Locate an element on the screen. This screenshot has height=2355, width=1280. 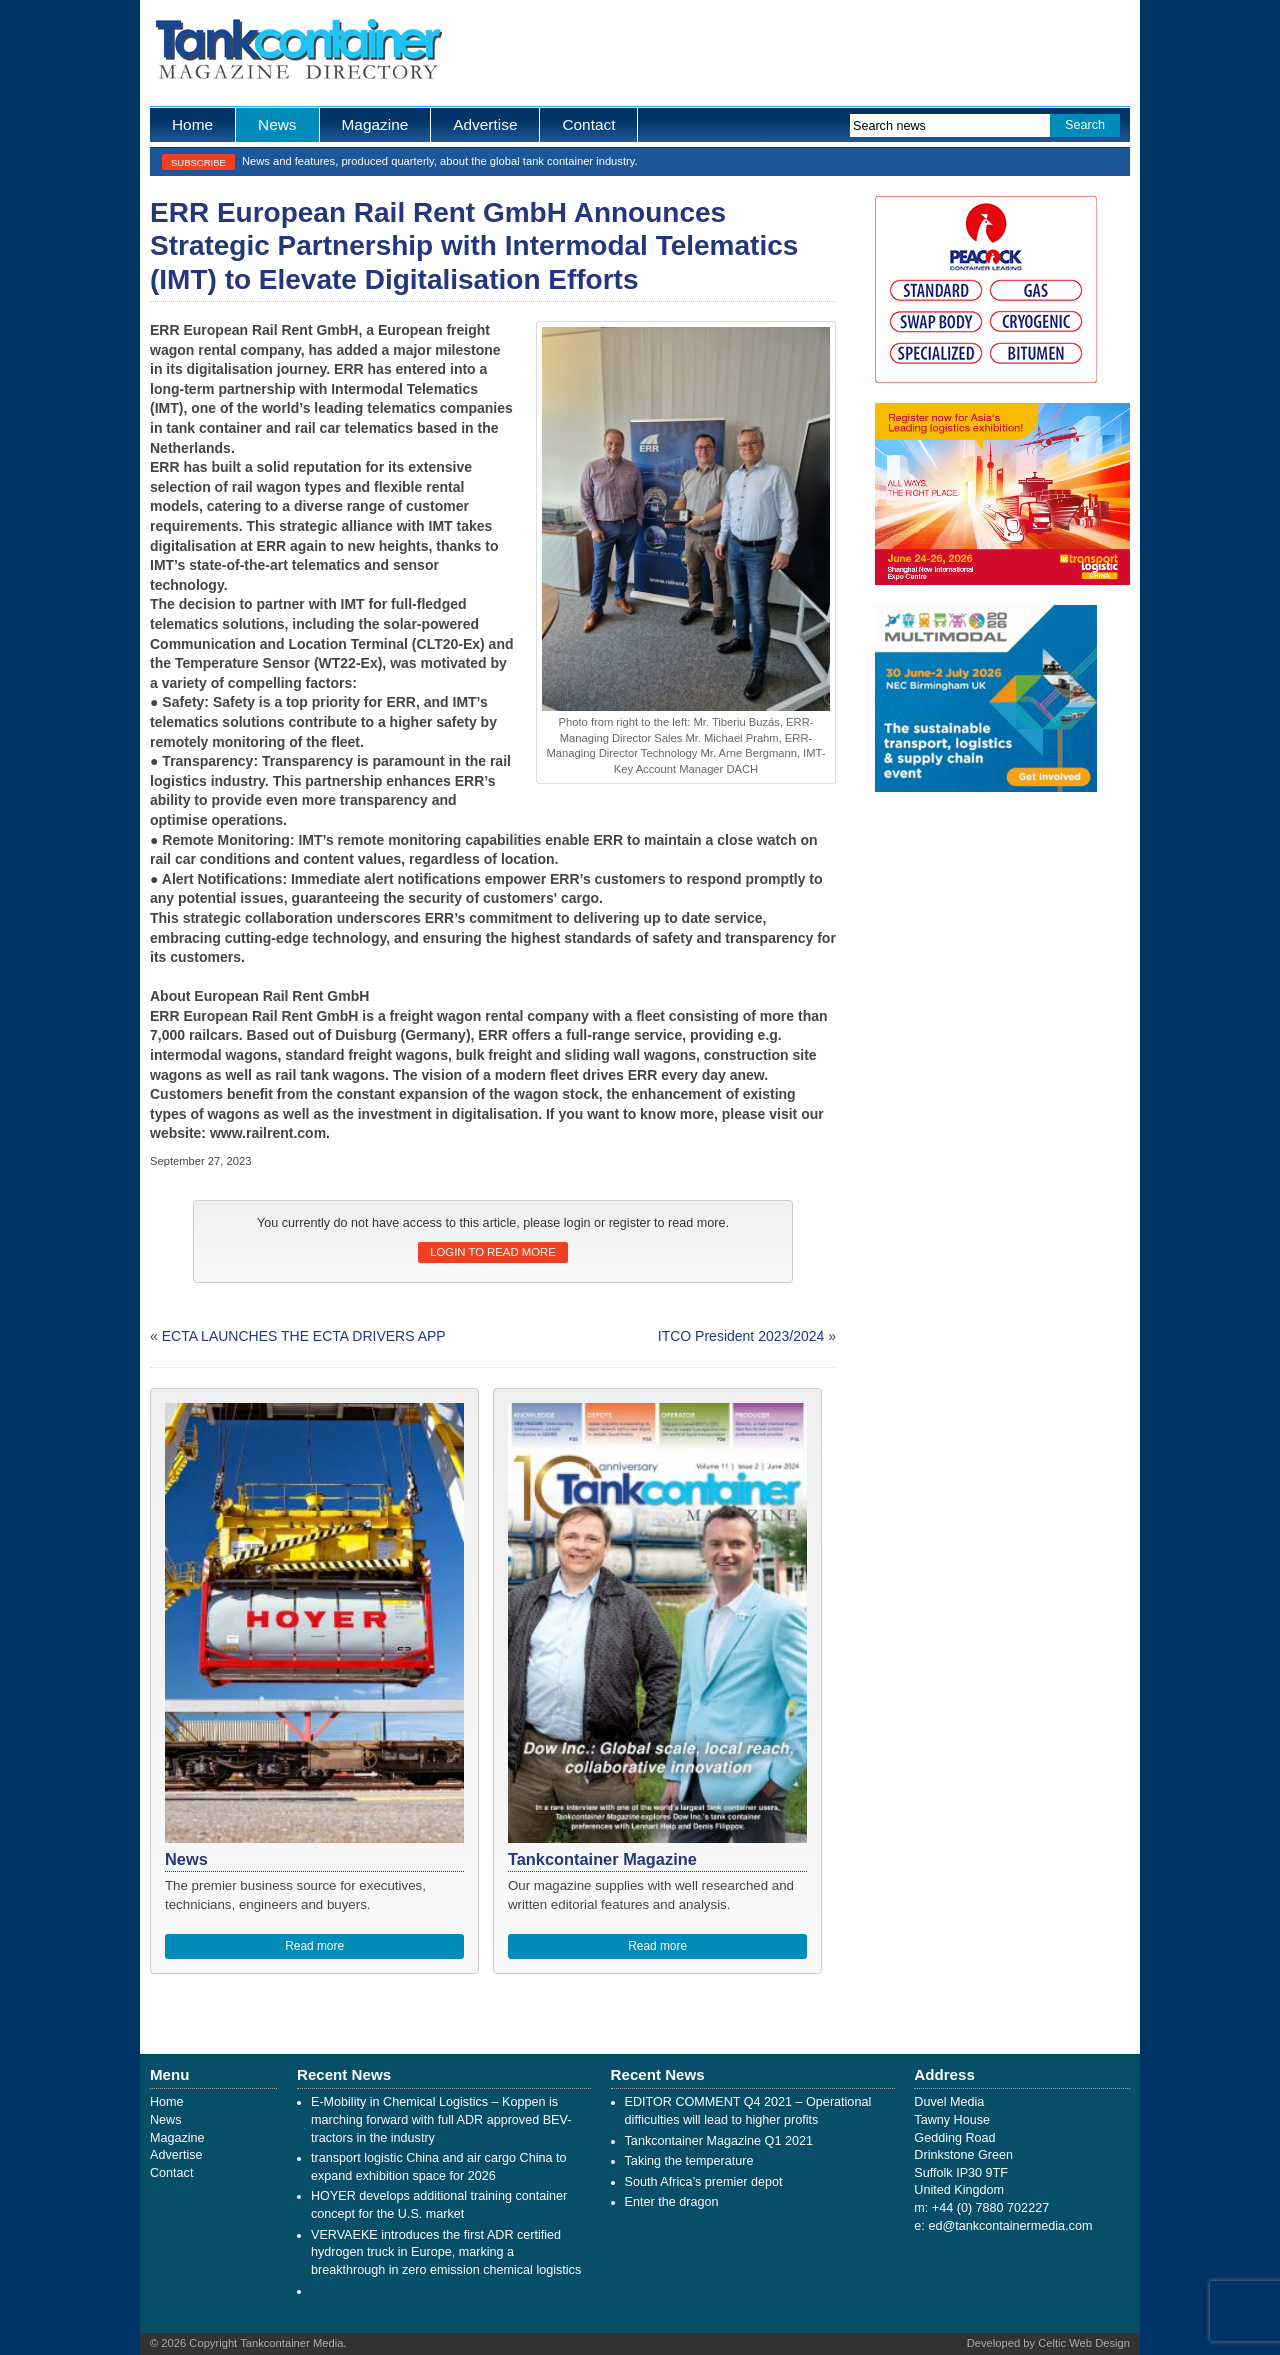
Subscribe is located at coordinates (198, 162).